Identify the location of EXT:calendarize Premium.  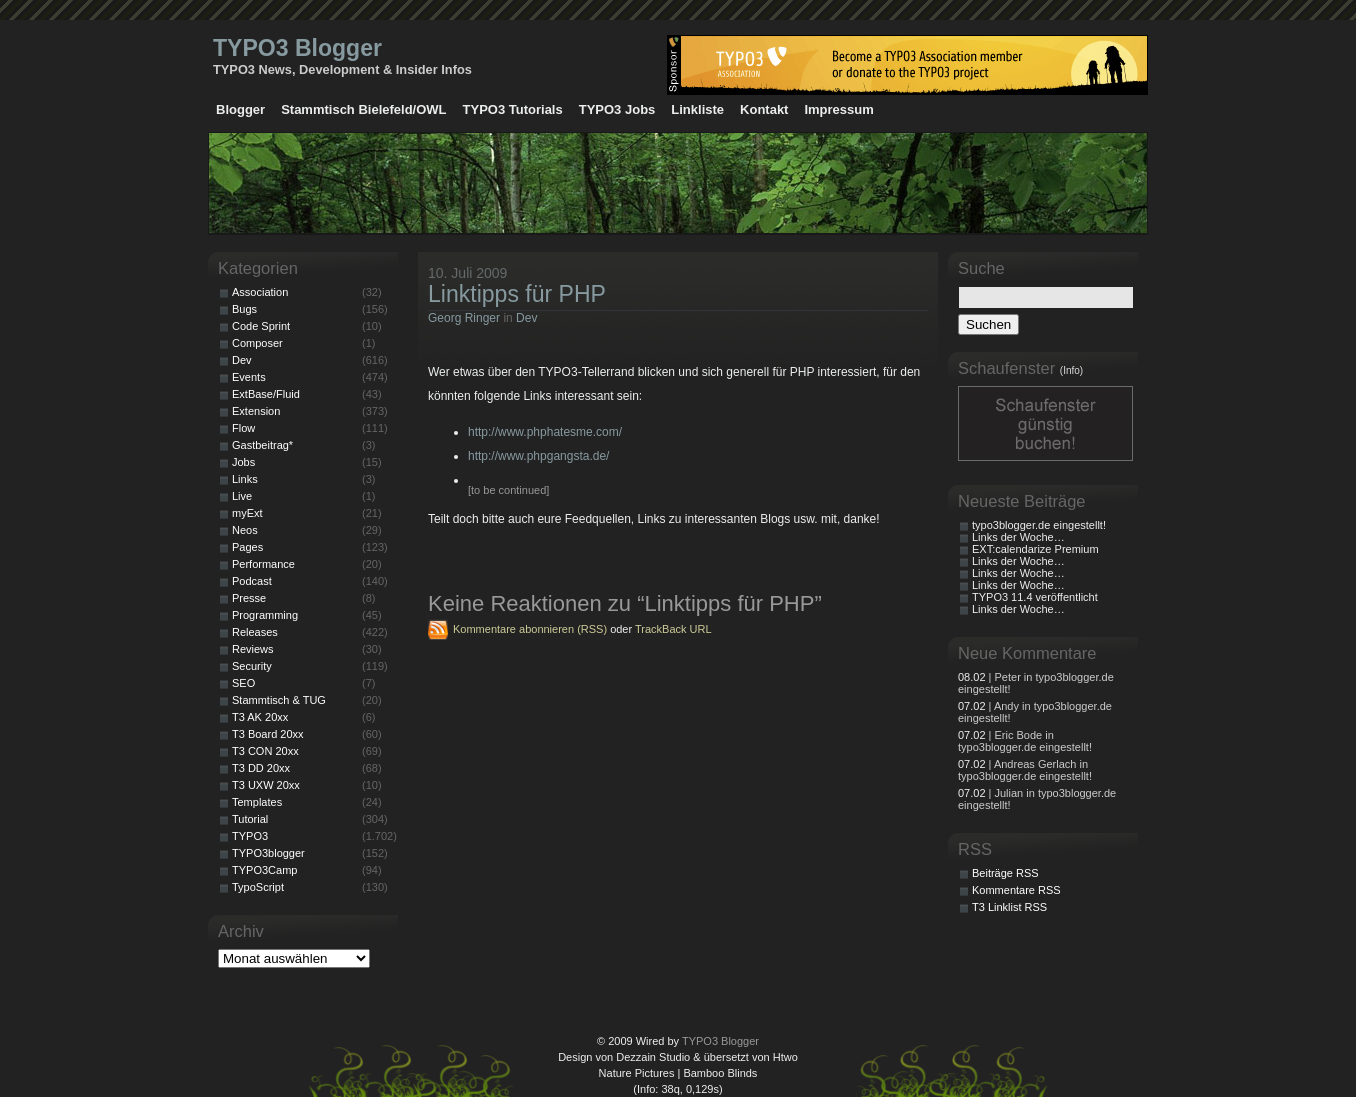
(1035, 549).